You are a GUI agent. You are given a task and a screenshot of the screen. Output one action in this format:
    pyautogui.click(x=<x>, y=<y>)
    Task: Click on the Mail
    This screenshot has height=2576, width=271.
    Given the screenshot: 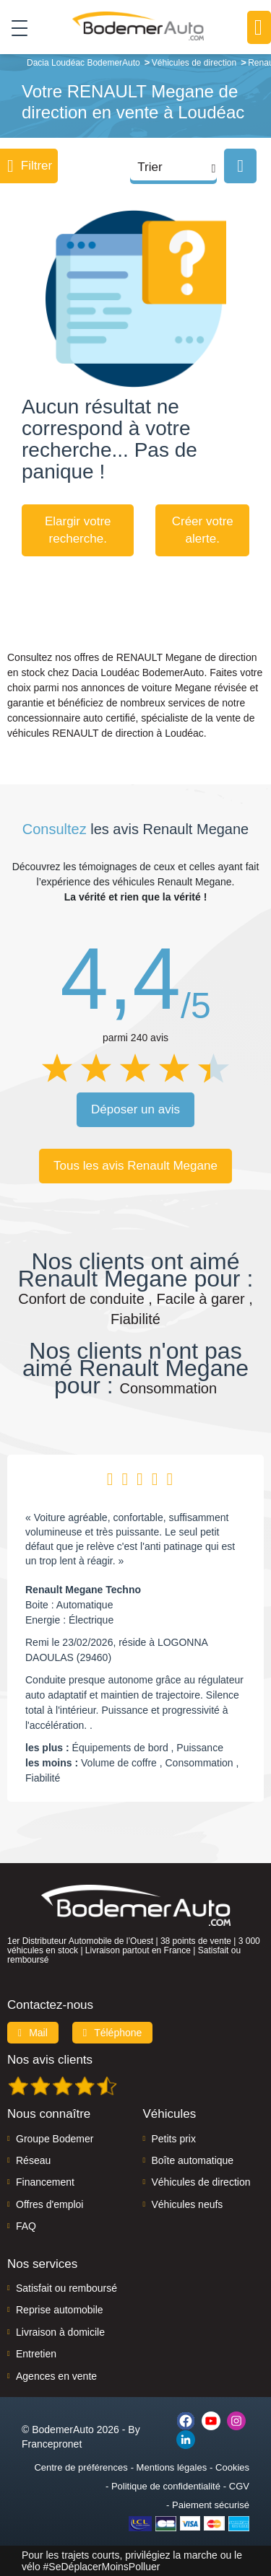 What is the action you would take?
    pyautogui.click(x=33, y=2032)
    